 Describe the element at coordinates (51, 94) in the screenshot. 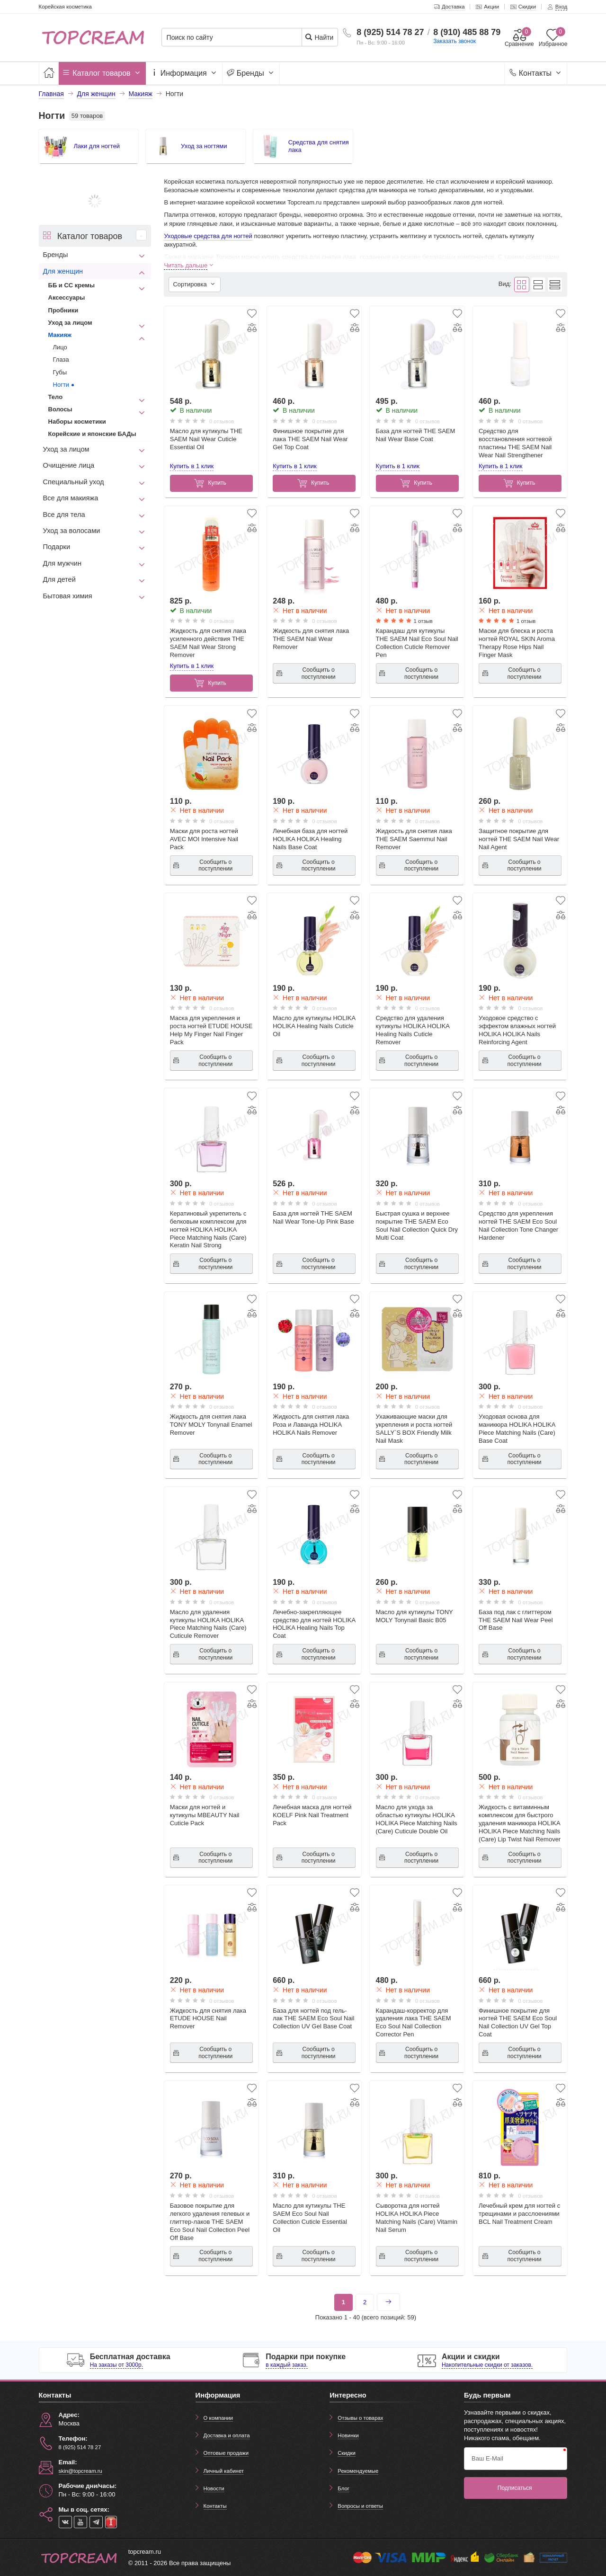

I see `Главная` at that location.